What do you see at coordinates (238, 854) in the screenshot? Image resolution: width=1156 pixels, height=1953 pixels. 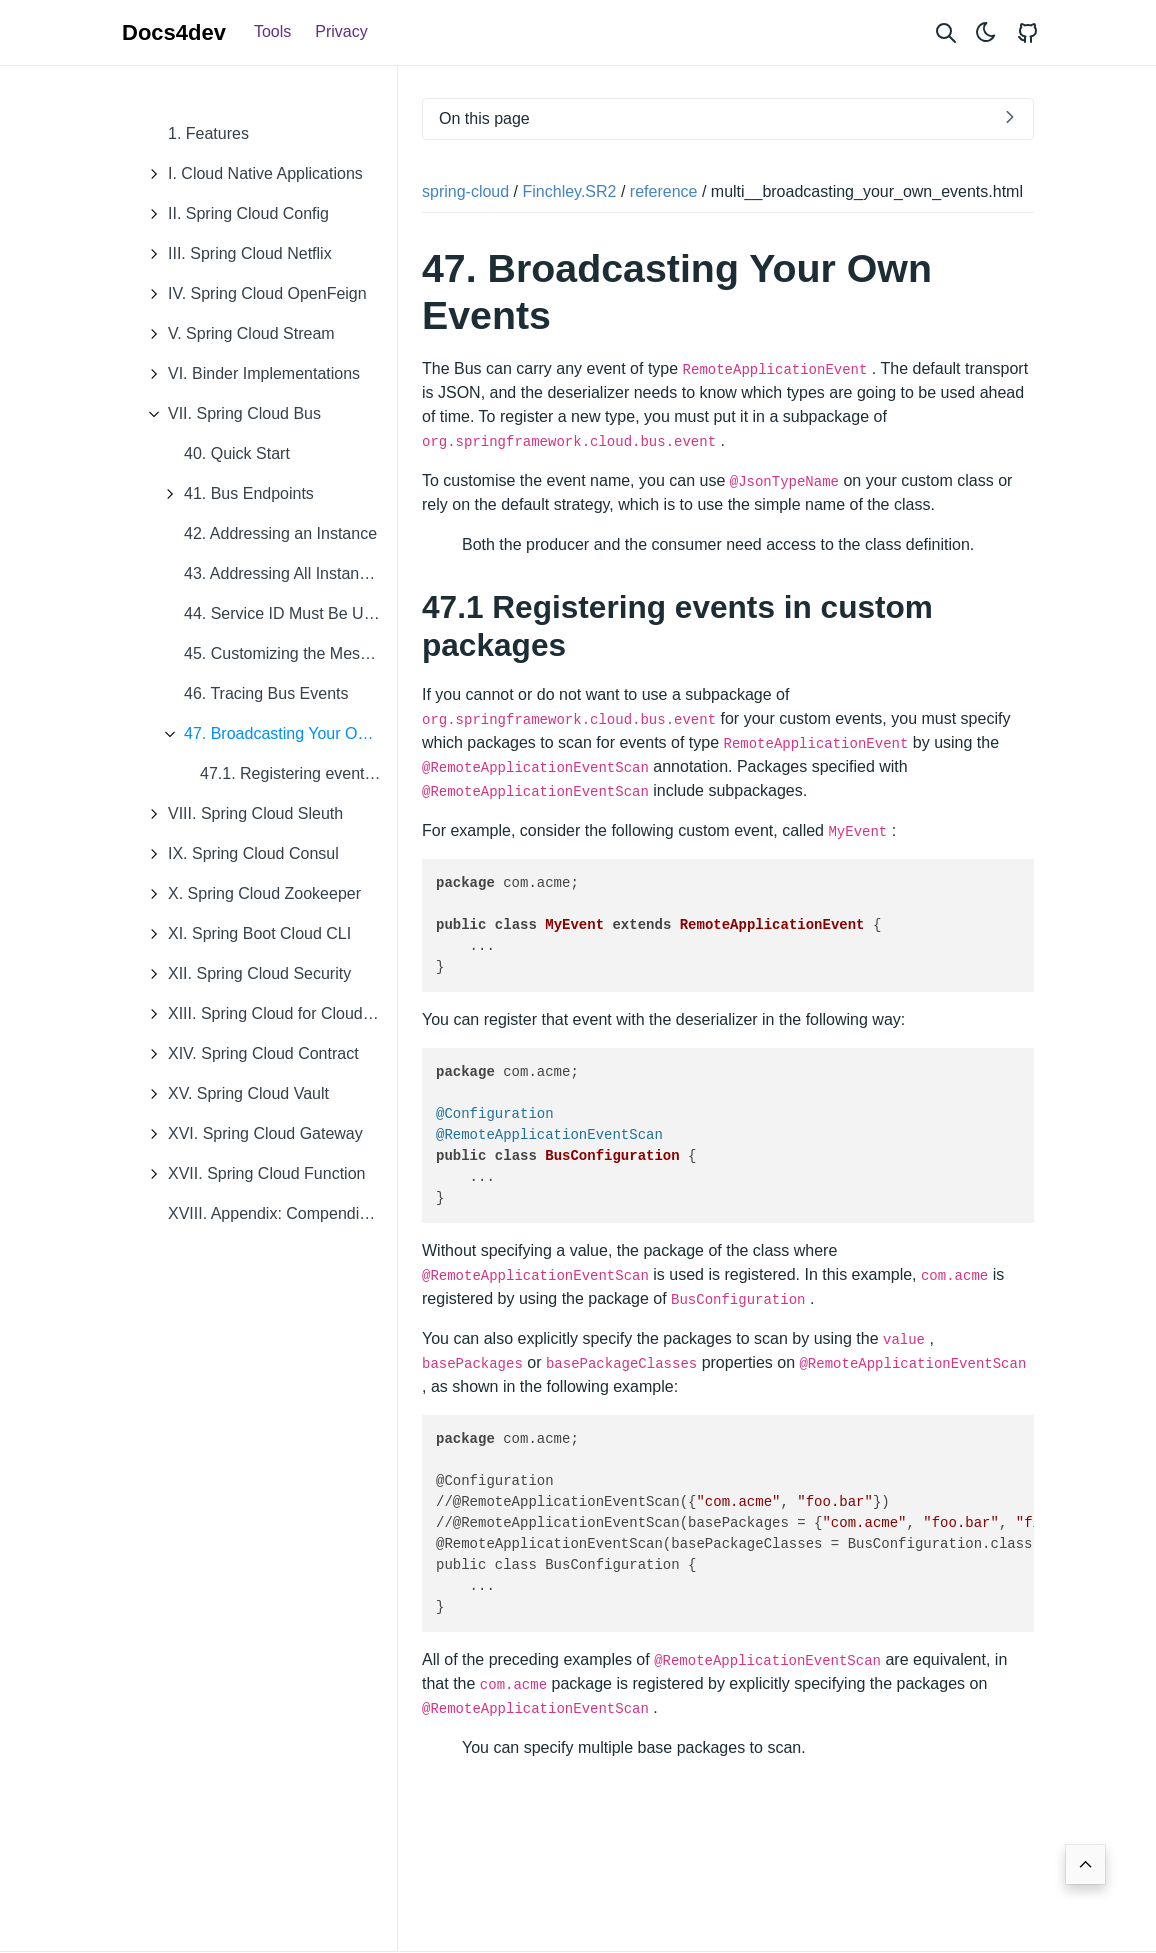 I see `IX. Spring Cloud Consul` at bounding box center [238, 854].